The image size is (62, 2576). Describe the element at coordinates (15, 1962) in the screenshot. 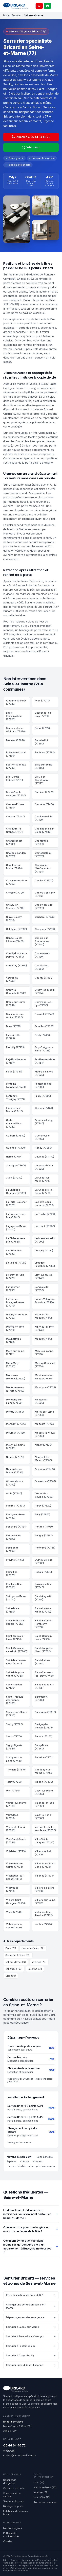

I see `Val-de-Marne (94)` at that location.